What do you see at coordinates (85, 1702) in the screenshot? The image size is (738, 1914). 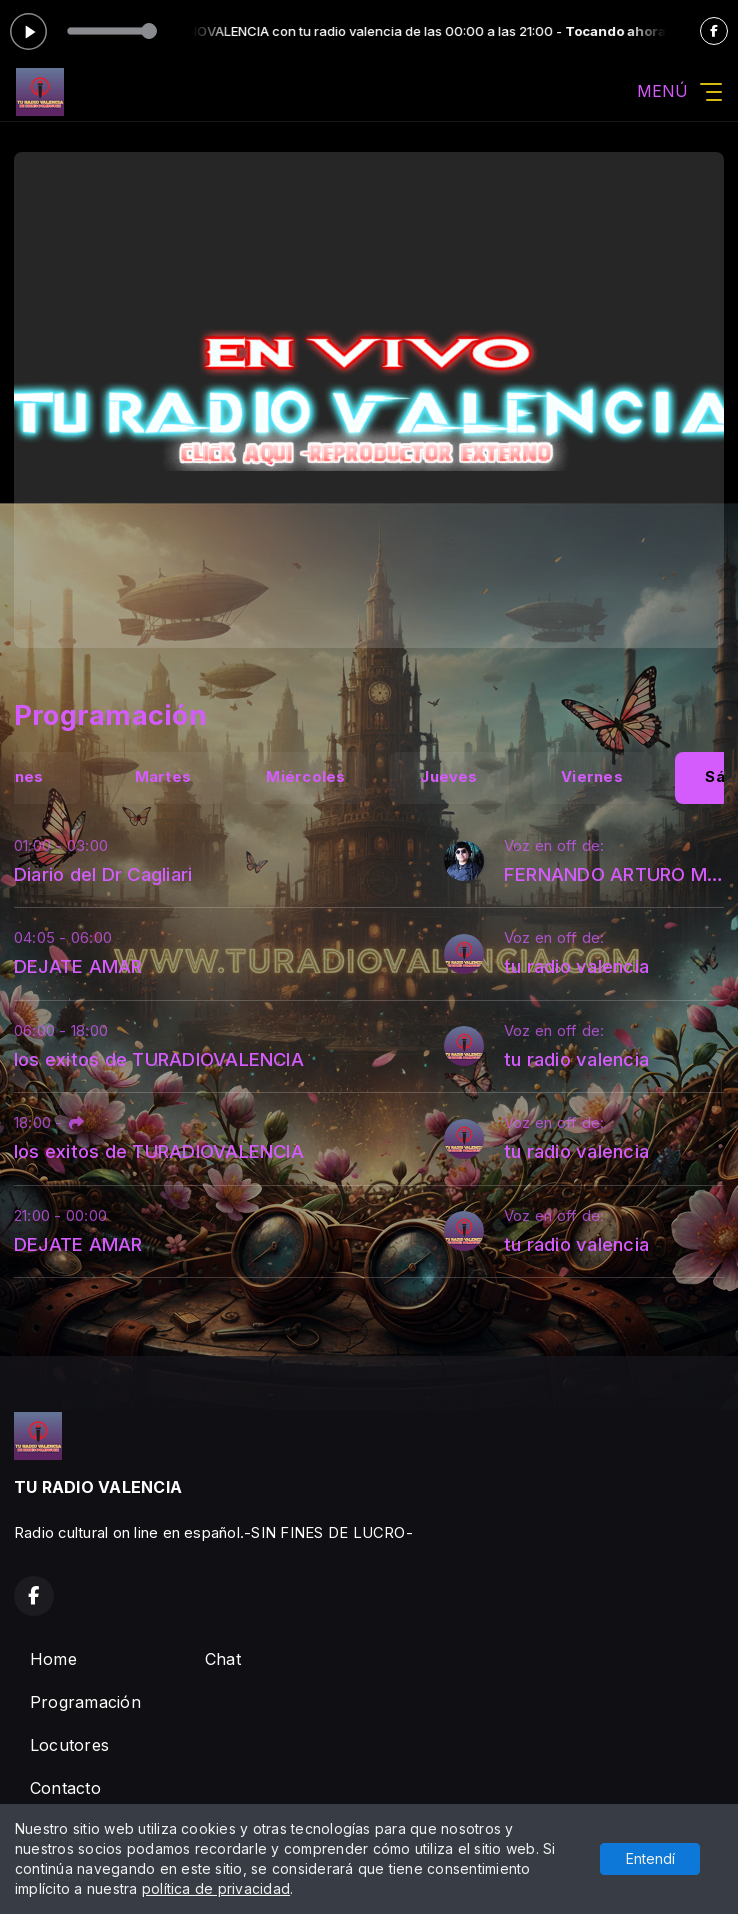 I see `Programación` at bounding box center [85, 1702].